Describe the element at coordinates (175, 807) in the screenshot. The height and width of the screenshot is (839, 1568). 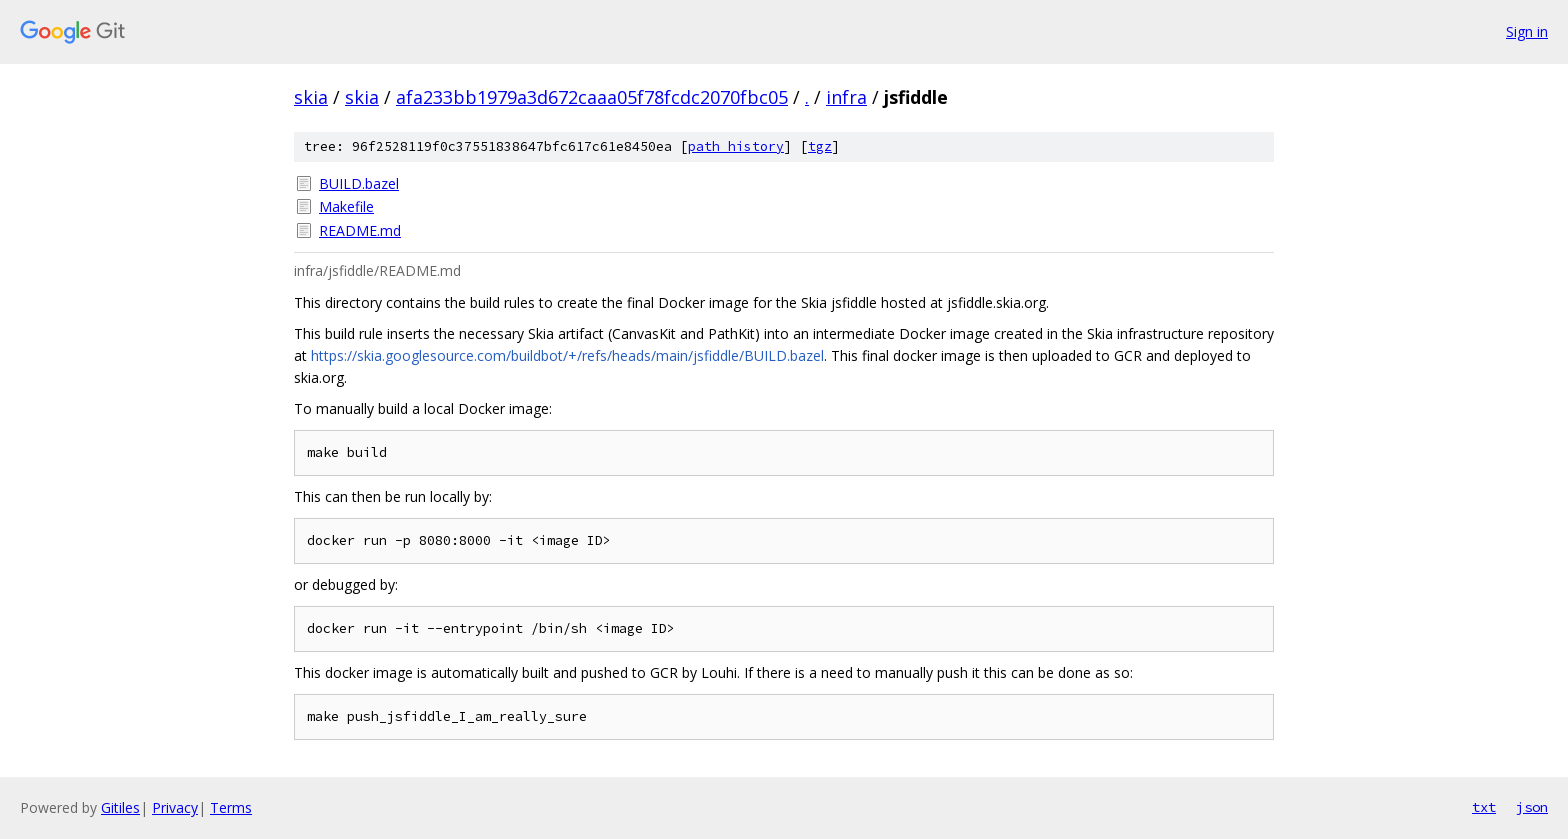
I see `Privacy` at that location.